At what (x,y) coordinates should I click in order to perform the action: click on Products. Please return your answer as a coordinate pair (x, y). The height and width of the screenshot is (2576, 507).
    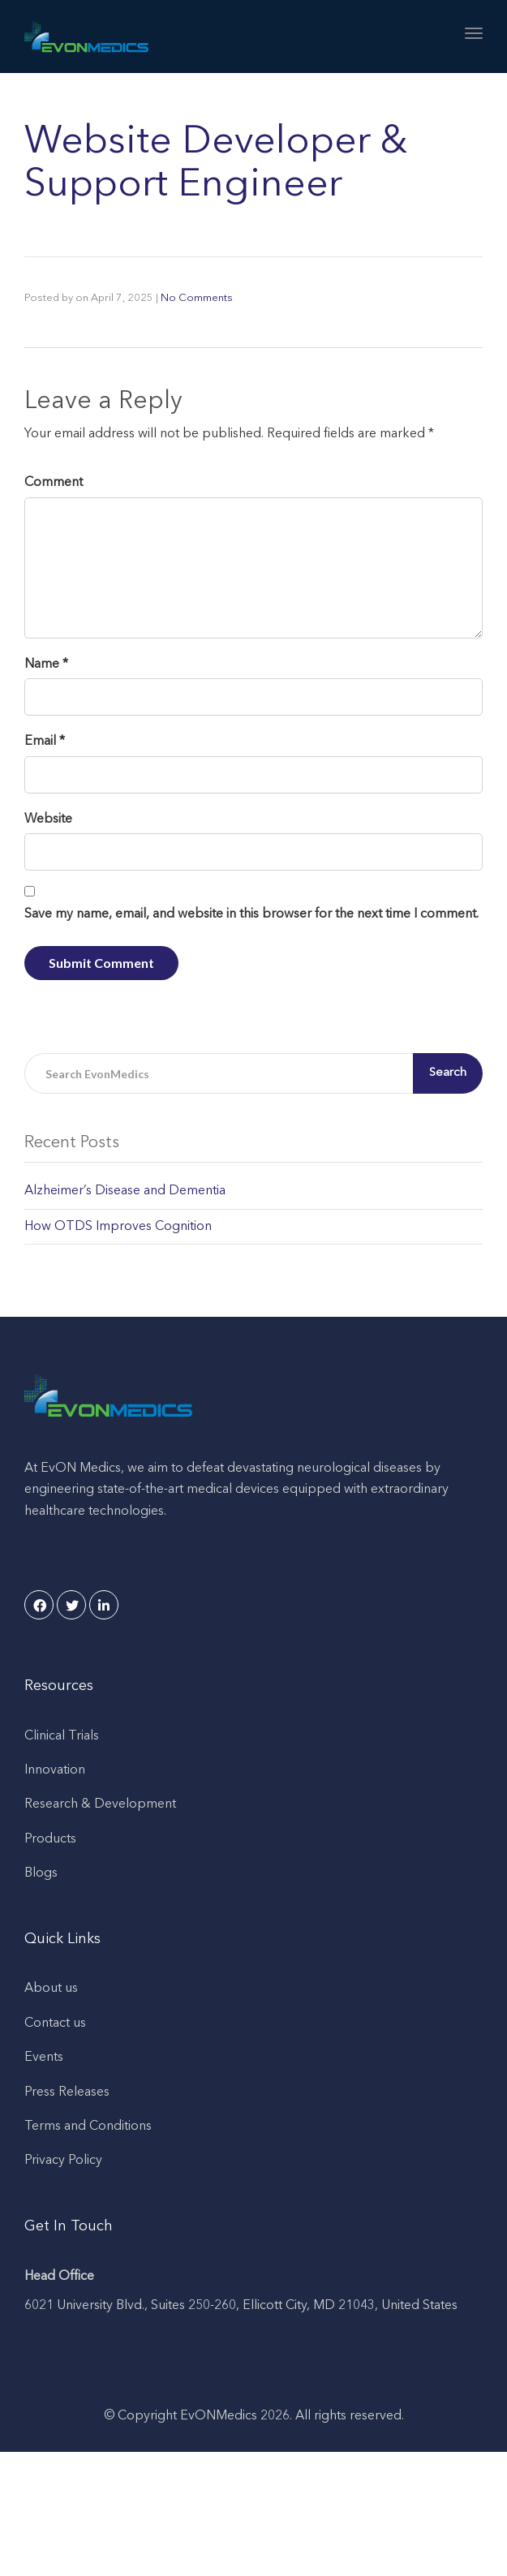
    Looking at the image, I should click on (50, 1839).